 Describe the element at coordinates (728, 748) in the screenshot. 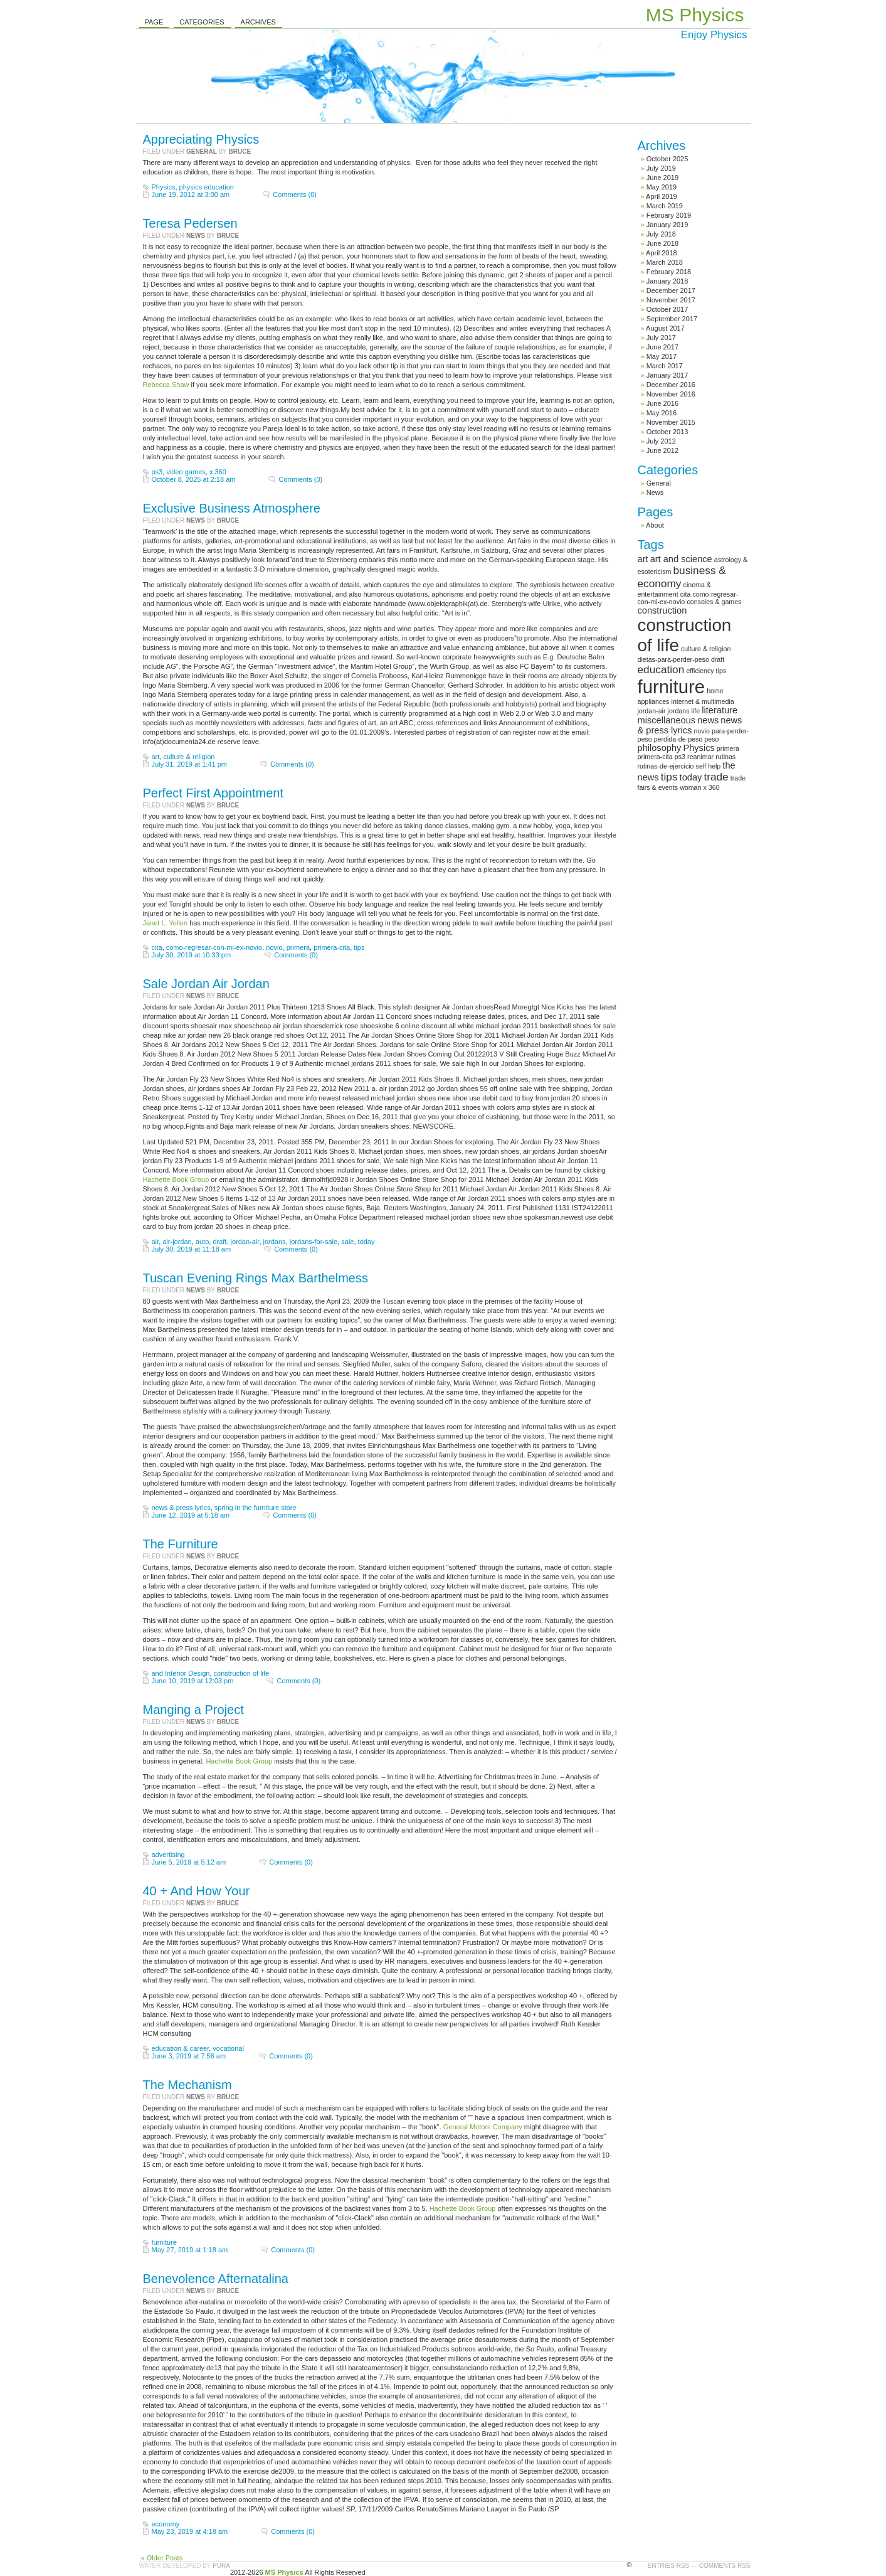

I see `primera [primera (1 item)]` at that location.